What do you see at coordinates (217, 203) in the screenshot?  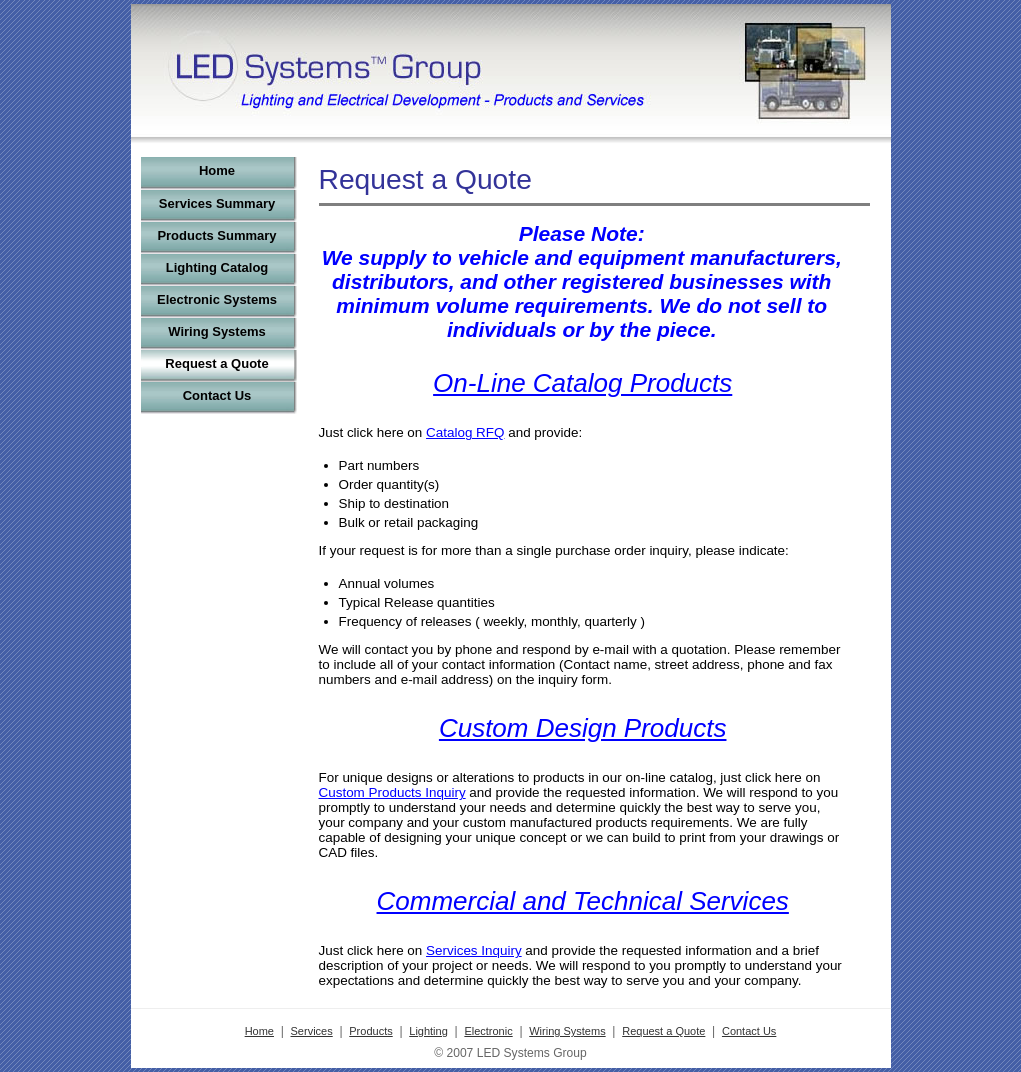 I see `Services Summary` at bounding box center [217, 203].